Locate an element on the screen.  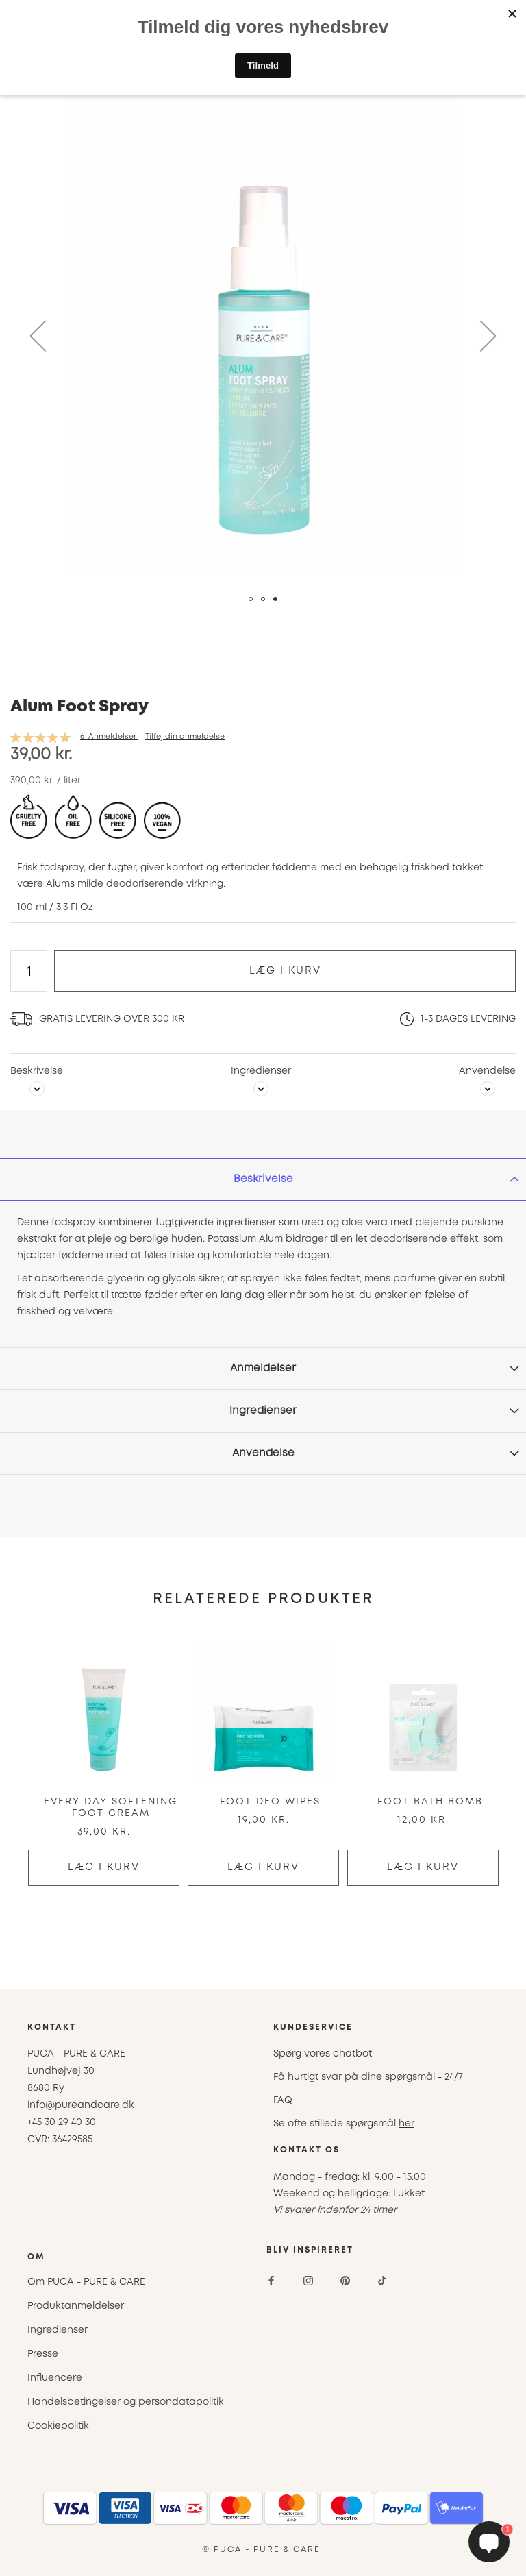
info@pureandcare.dk is located at coordinates (80, 2105).